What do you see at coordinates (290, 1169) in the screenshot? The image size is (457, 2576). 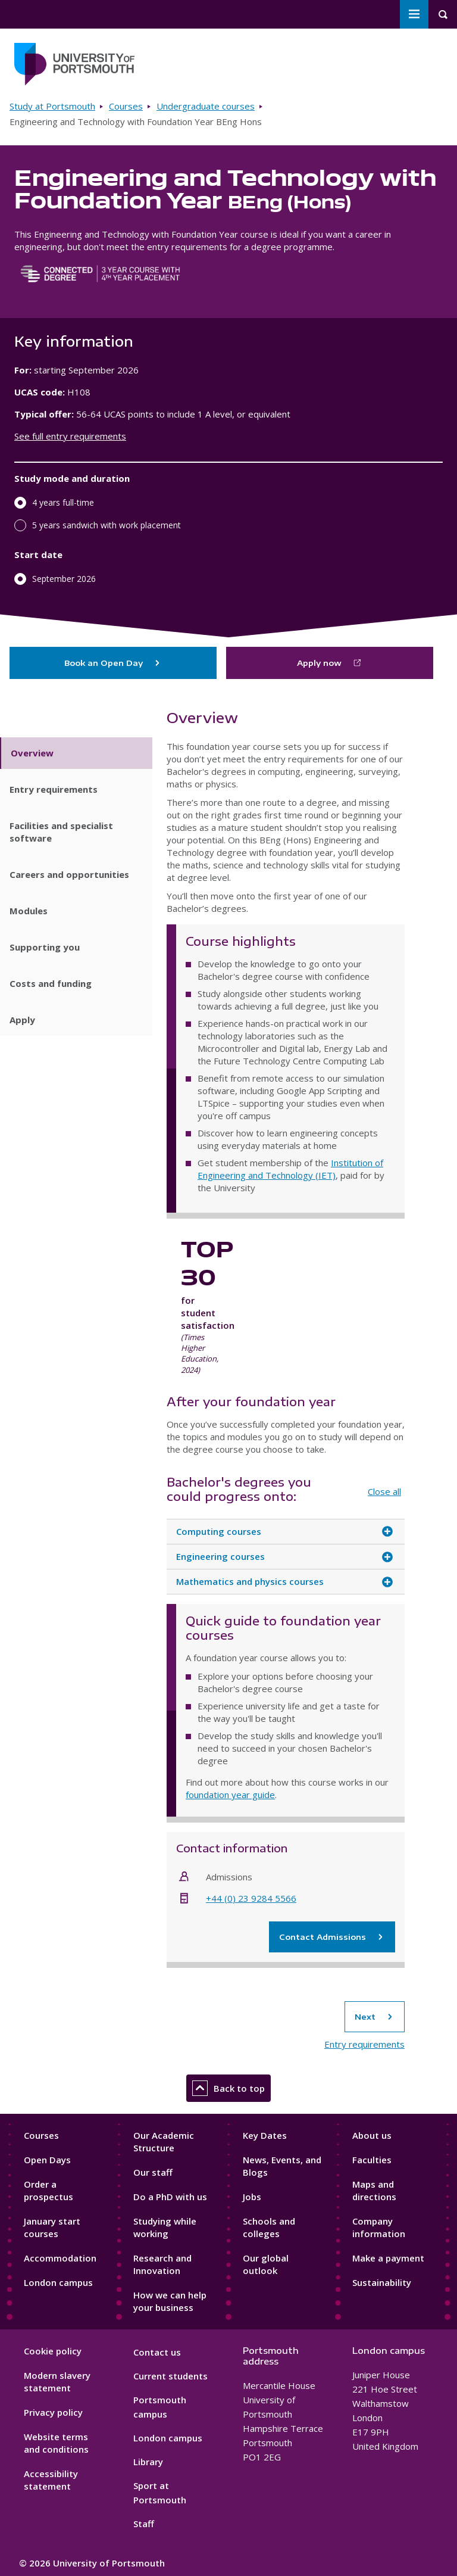 I see `Institution of Engineering and Technology (IET)` at bounding box center [290, 1169].